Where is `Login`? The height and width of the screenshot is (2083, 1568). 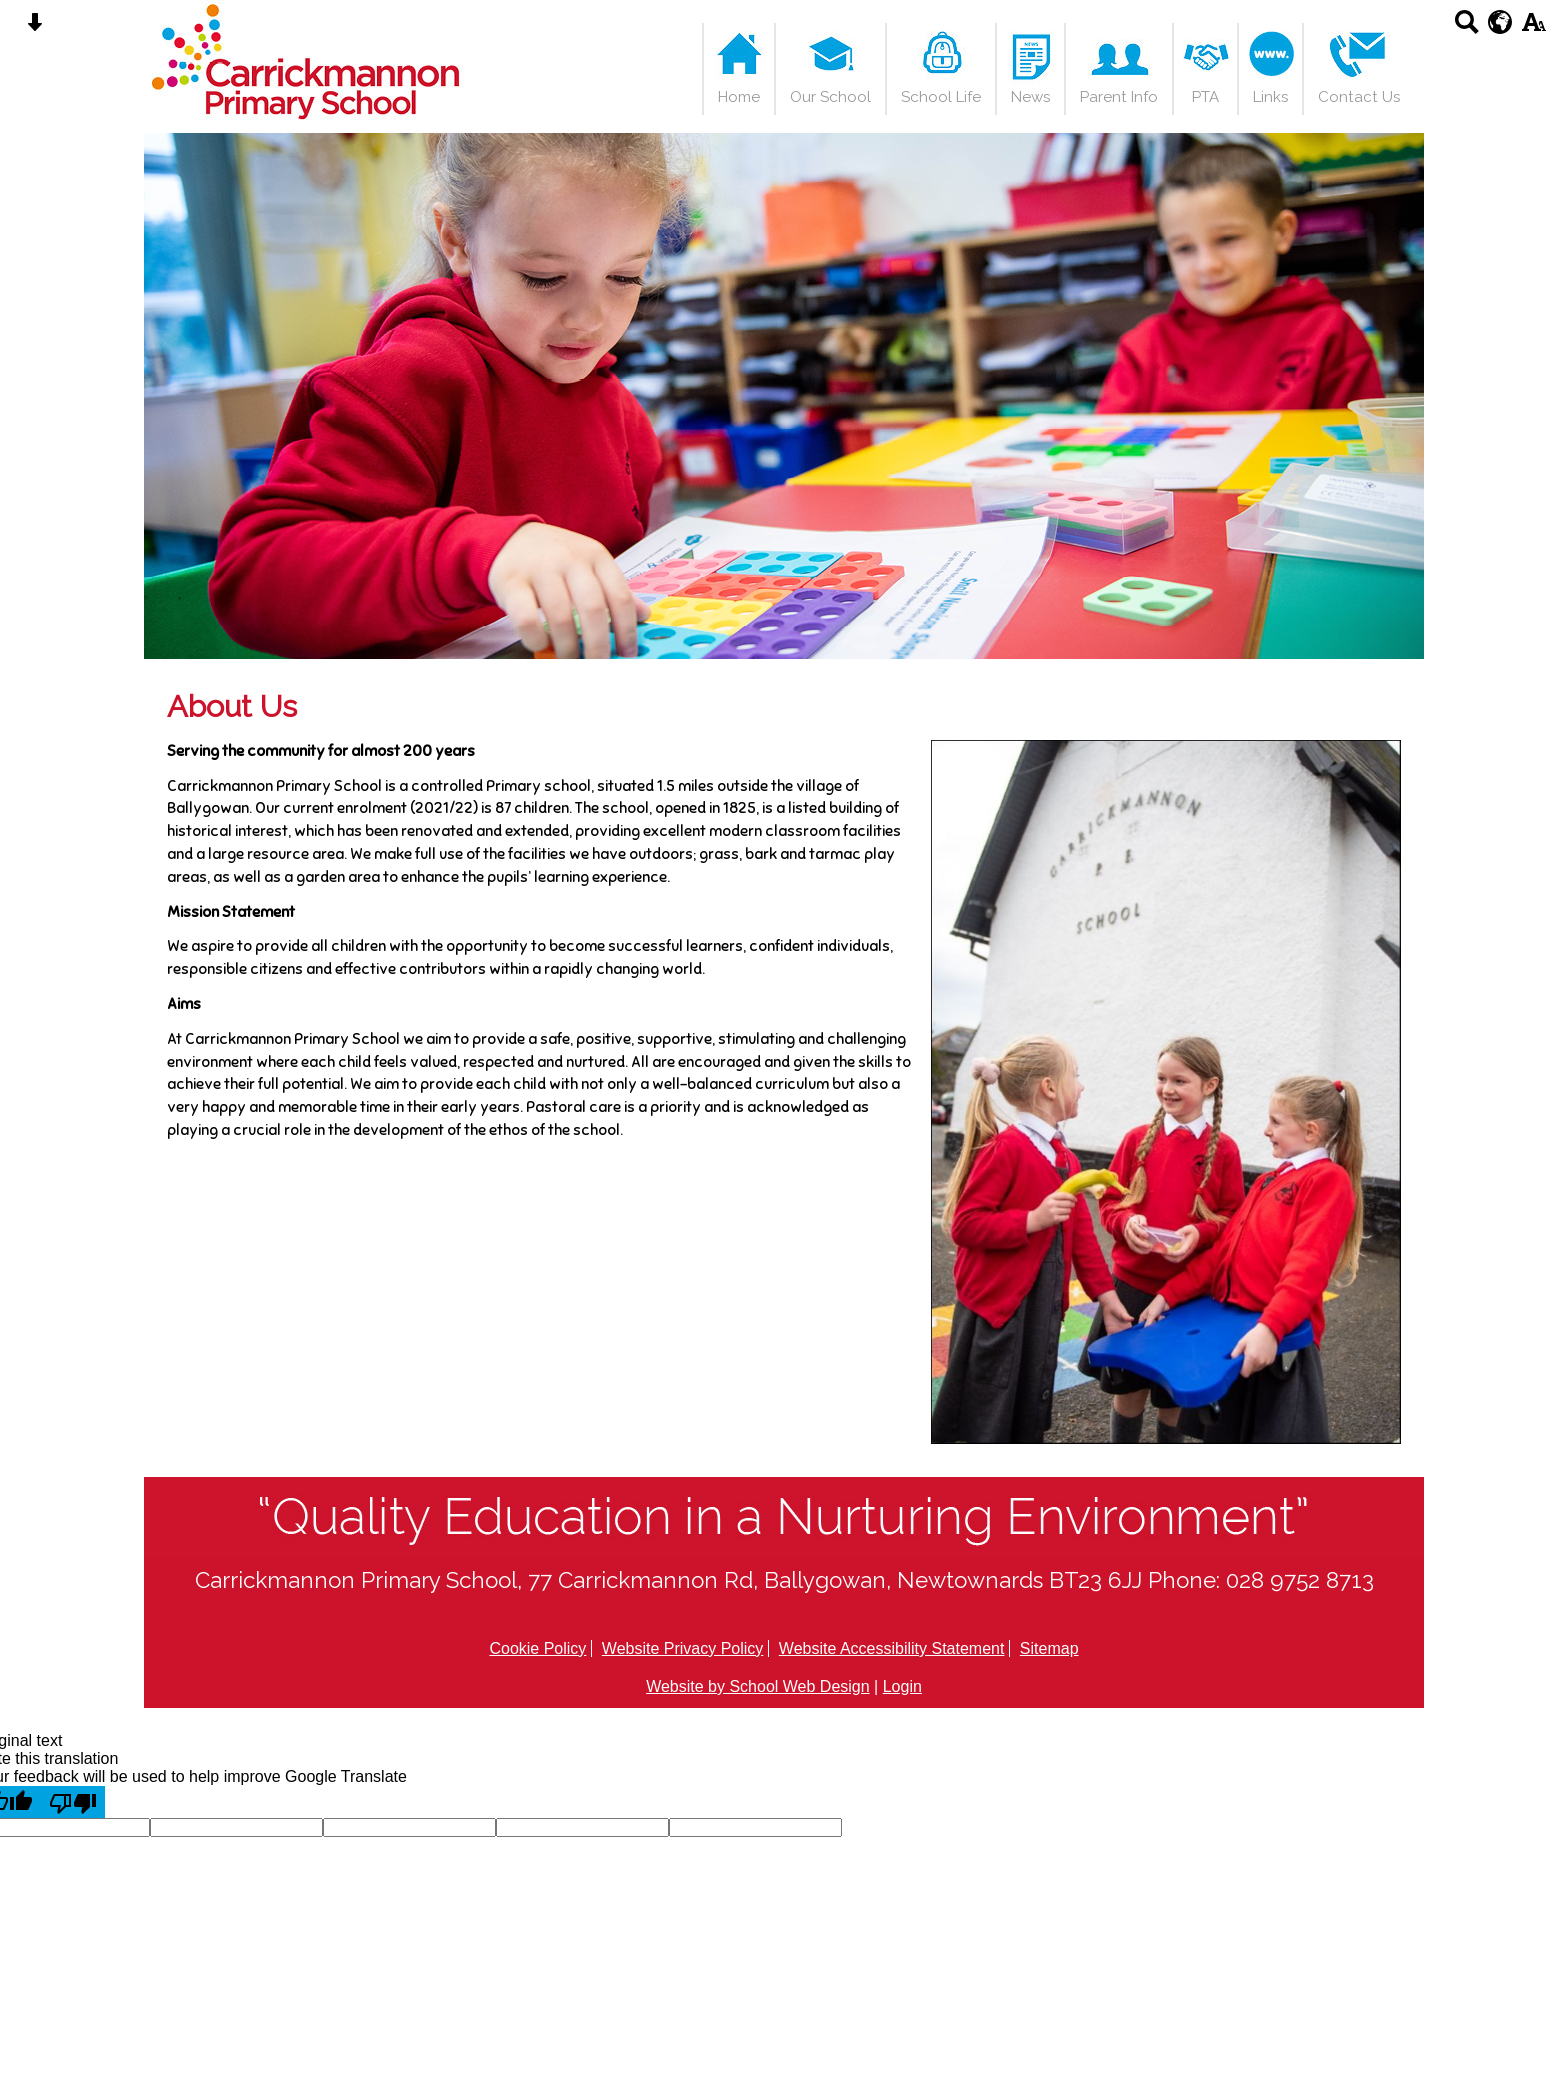
Login is located at coordinates (902, 1686).